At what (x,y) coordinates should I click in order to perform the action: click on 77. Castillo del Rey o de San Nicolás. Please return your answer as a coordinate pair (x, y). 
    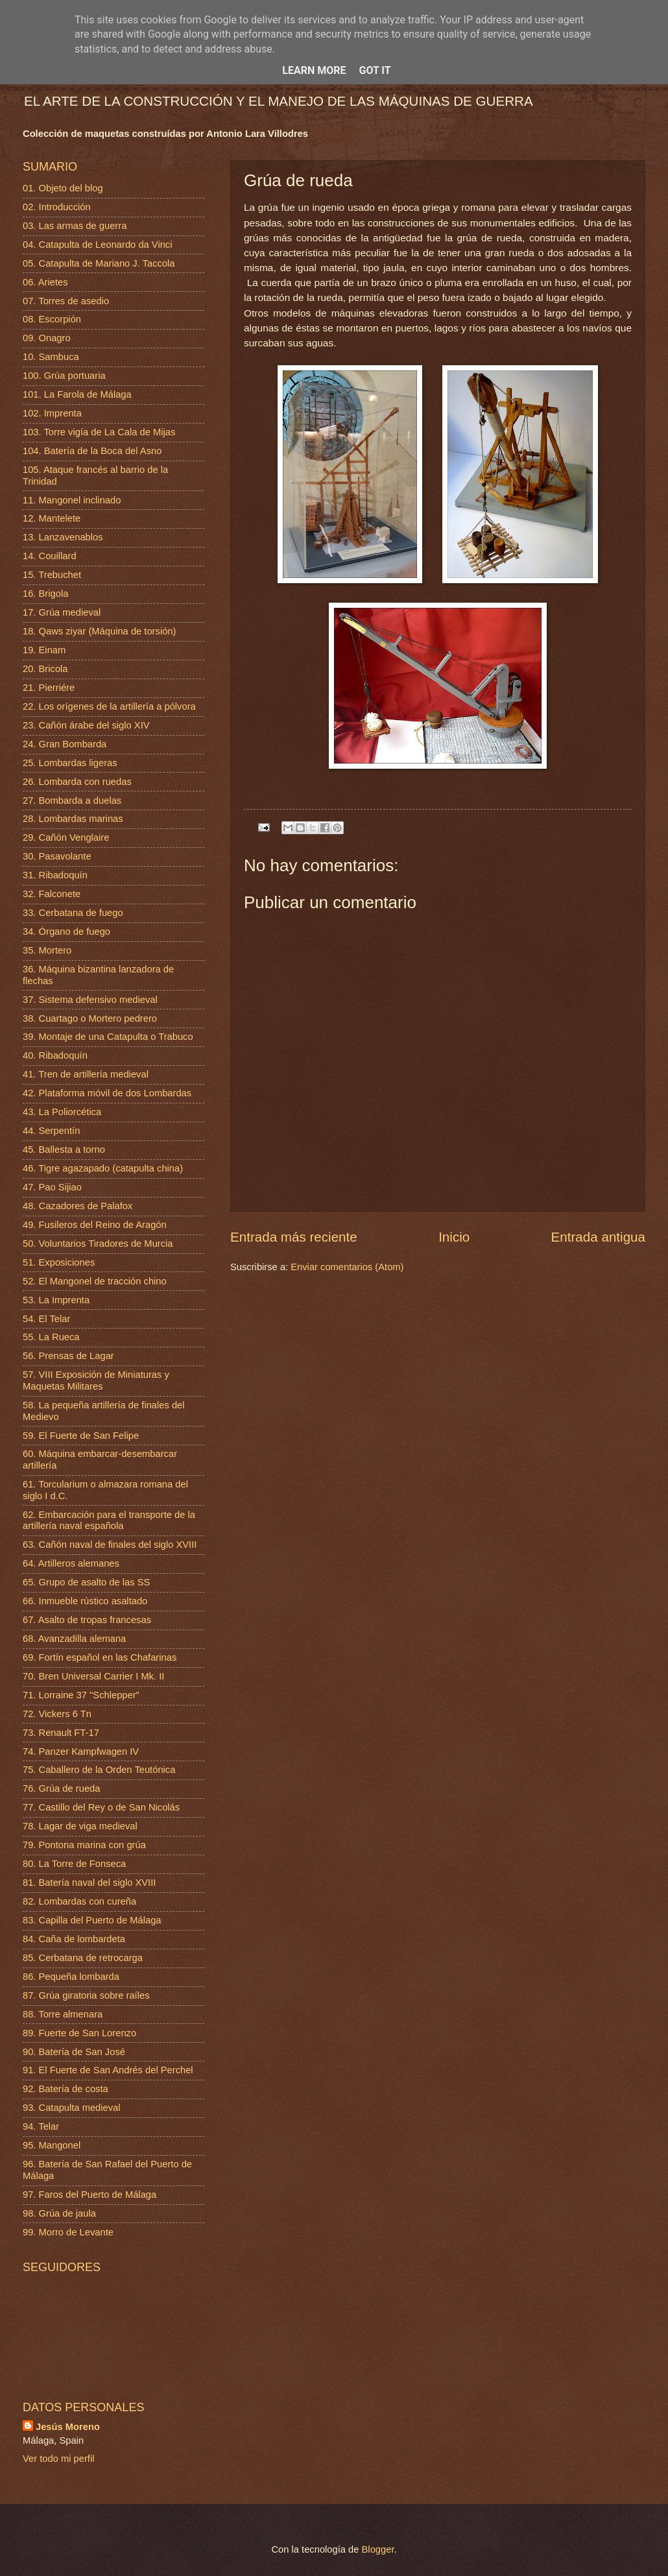
    Looking at the image, I should click on (101, 1807).